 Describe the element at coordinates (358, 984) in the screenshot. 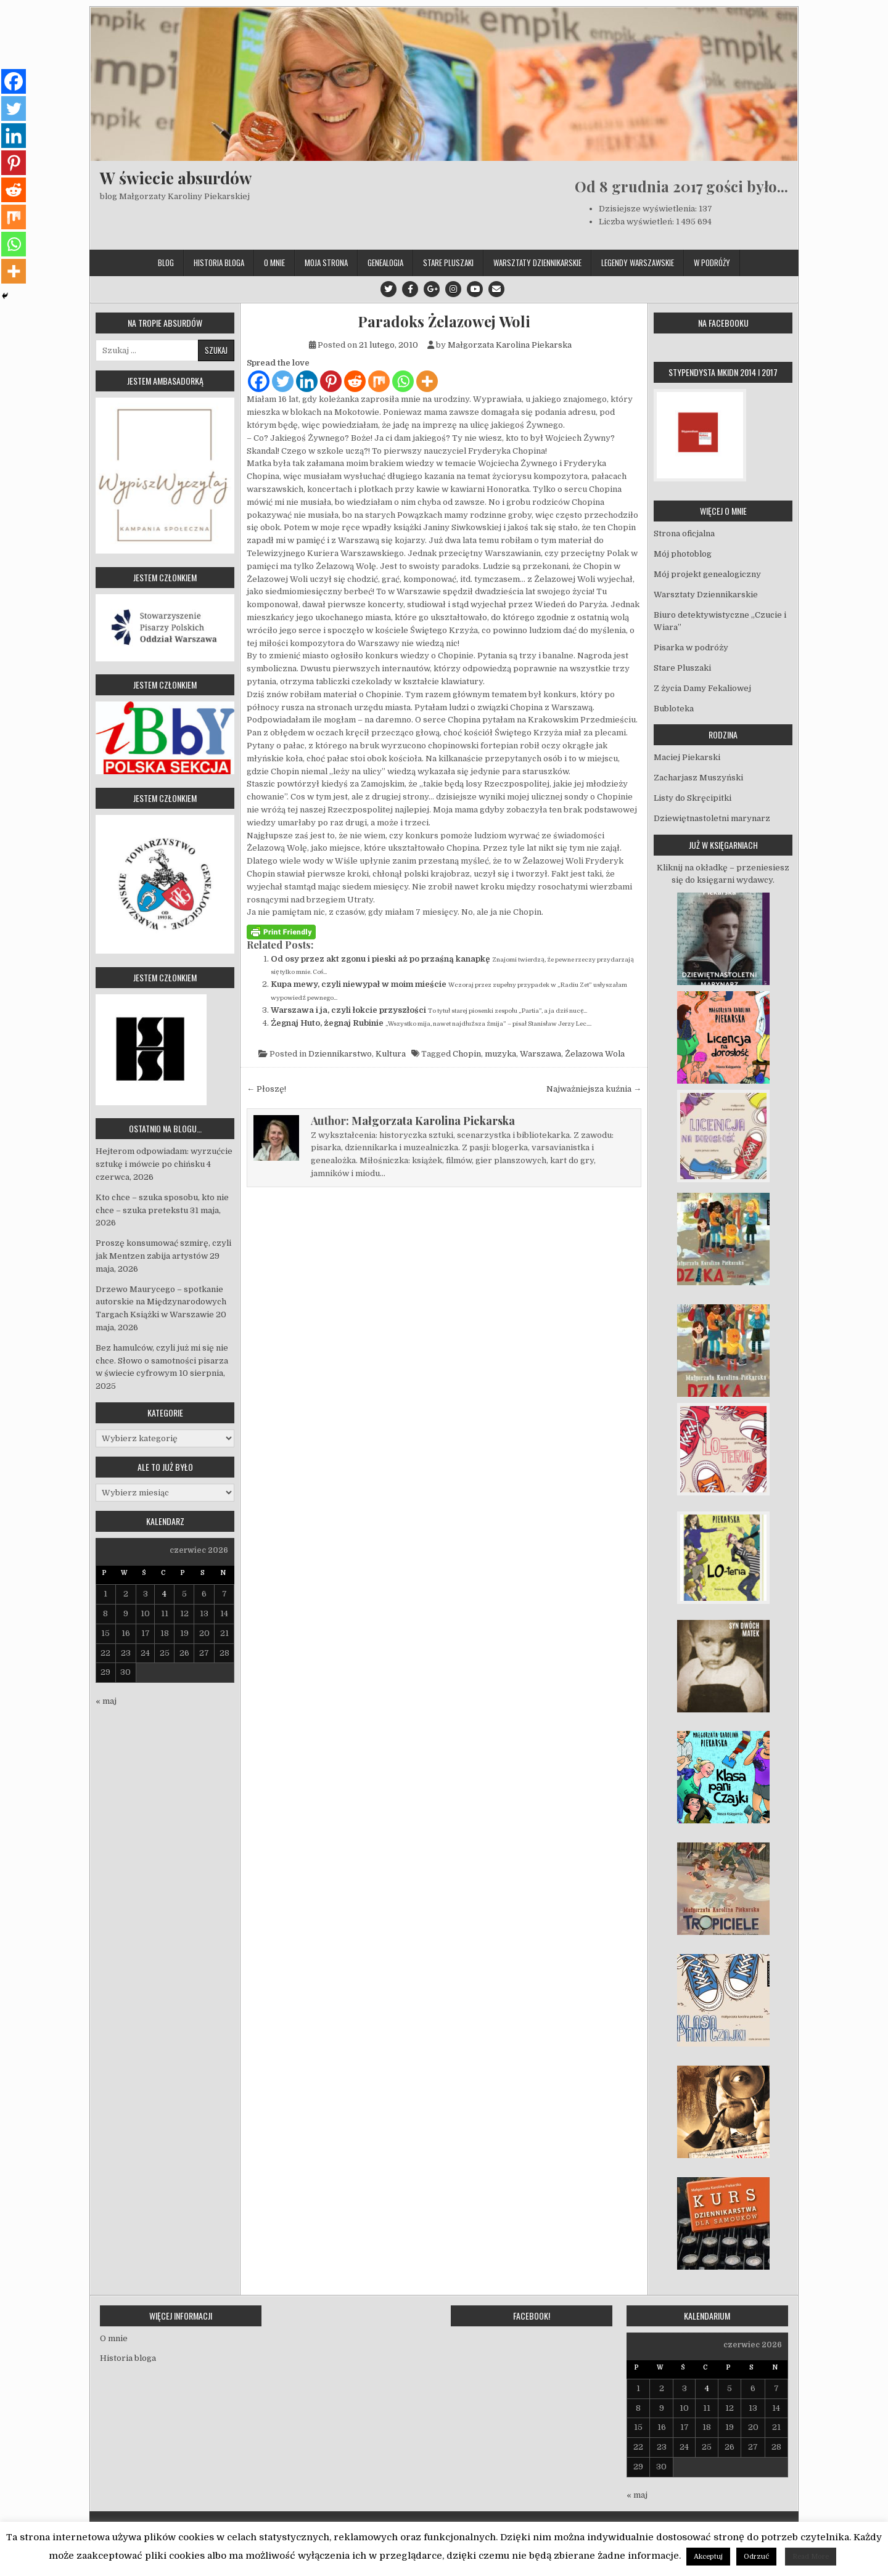

I see `Kupa mewy, czyli niewypał w moim mieście` at that location.